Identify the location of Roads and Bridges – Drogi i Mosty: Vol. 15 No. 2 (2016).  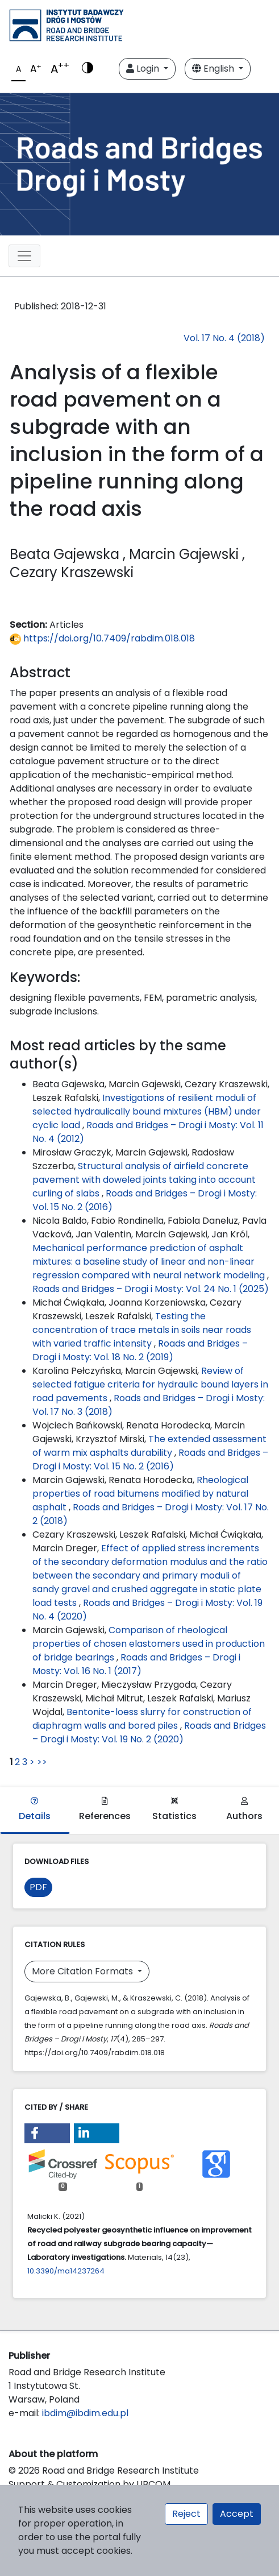
(150, 1459).